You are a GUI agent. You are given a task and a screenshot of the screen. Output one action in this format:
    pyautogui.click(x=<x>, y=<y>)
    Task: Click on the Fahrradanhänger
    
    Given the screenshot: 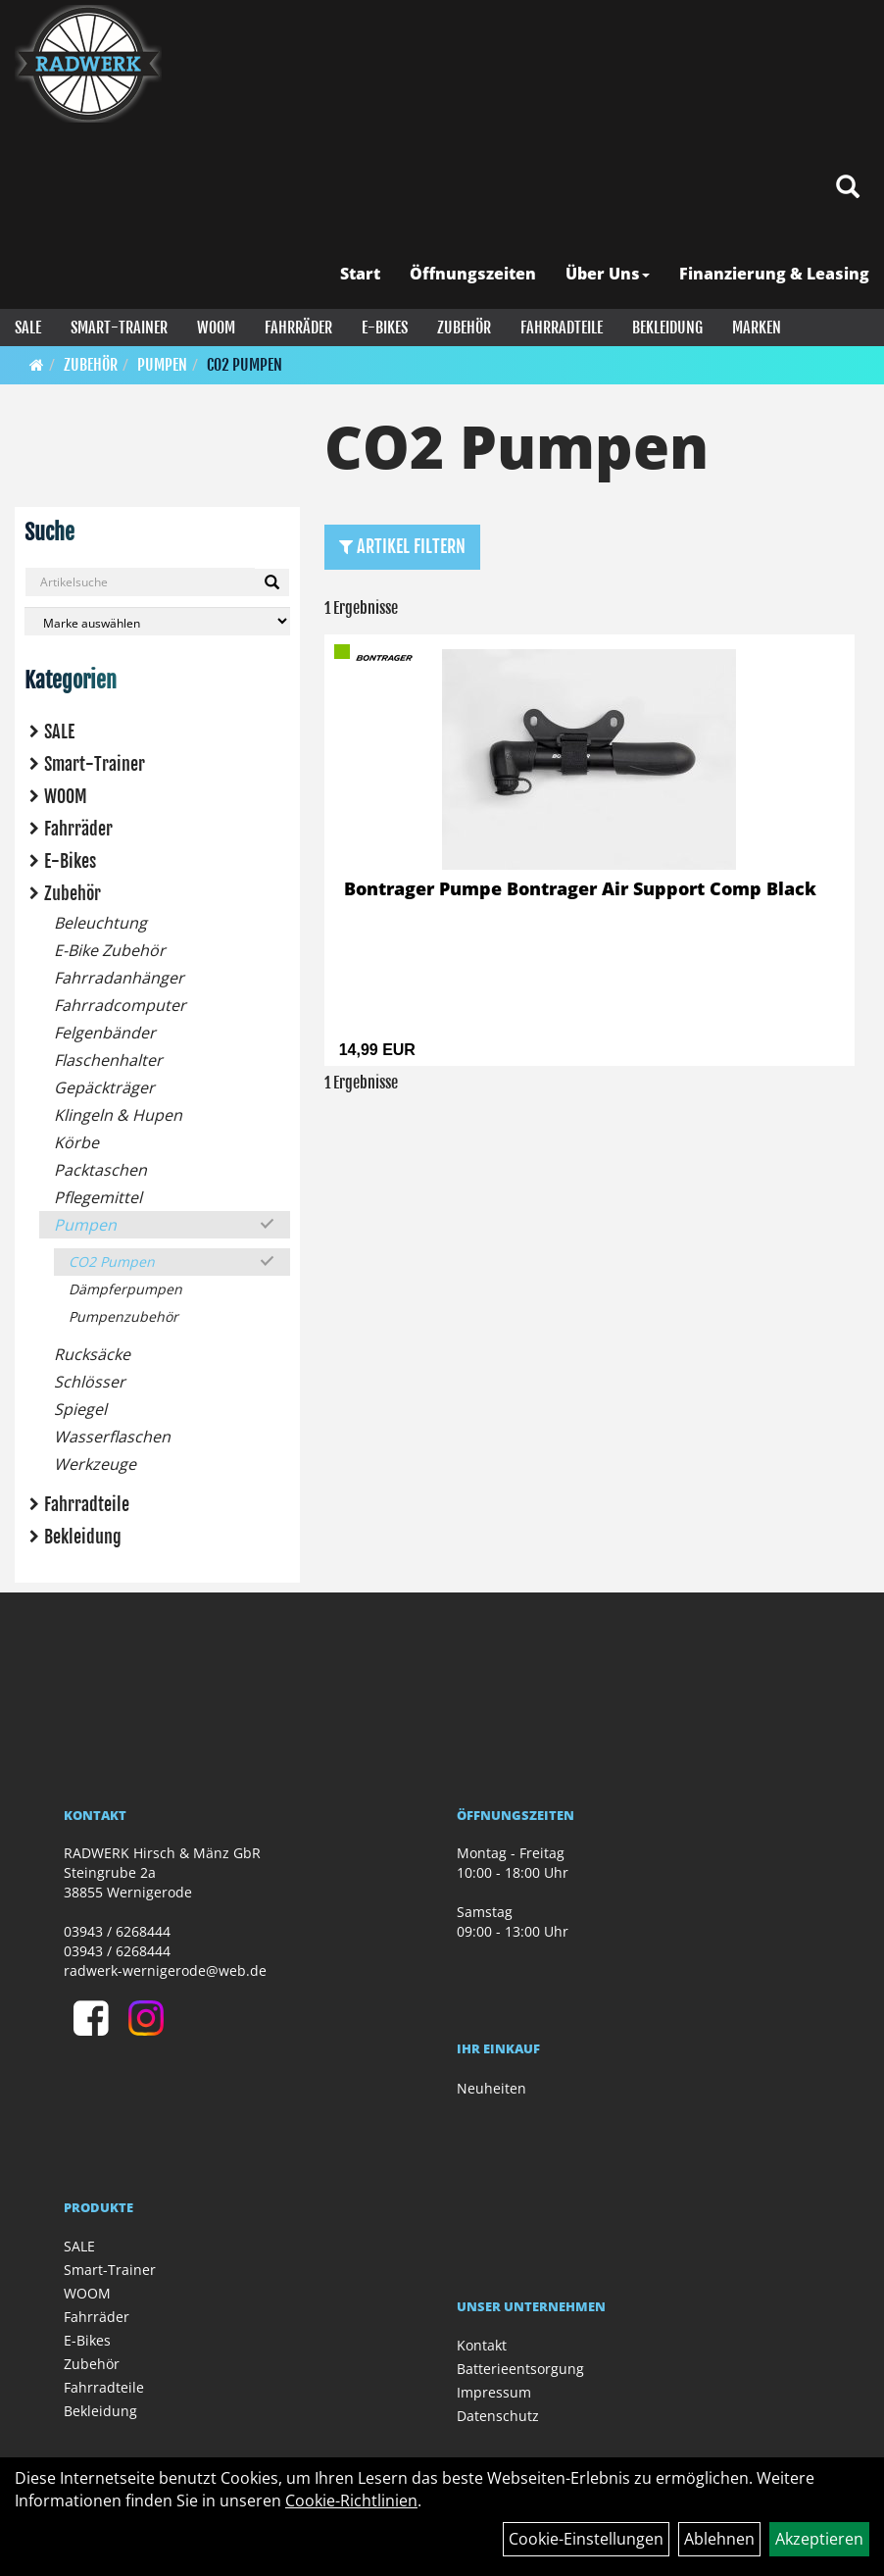 What is the action you would take?
    pyautogui.click(x=119, y=977)
    